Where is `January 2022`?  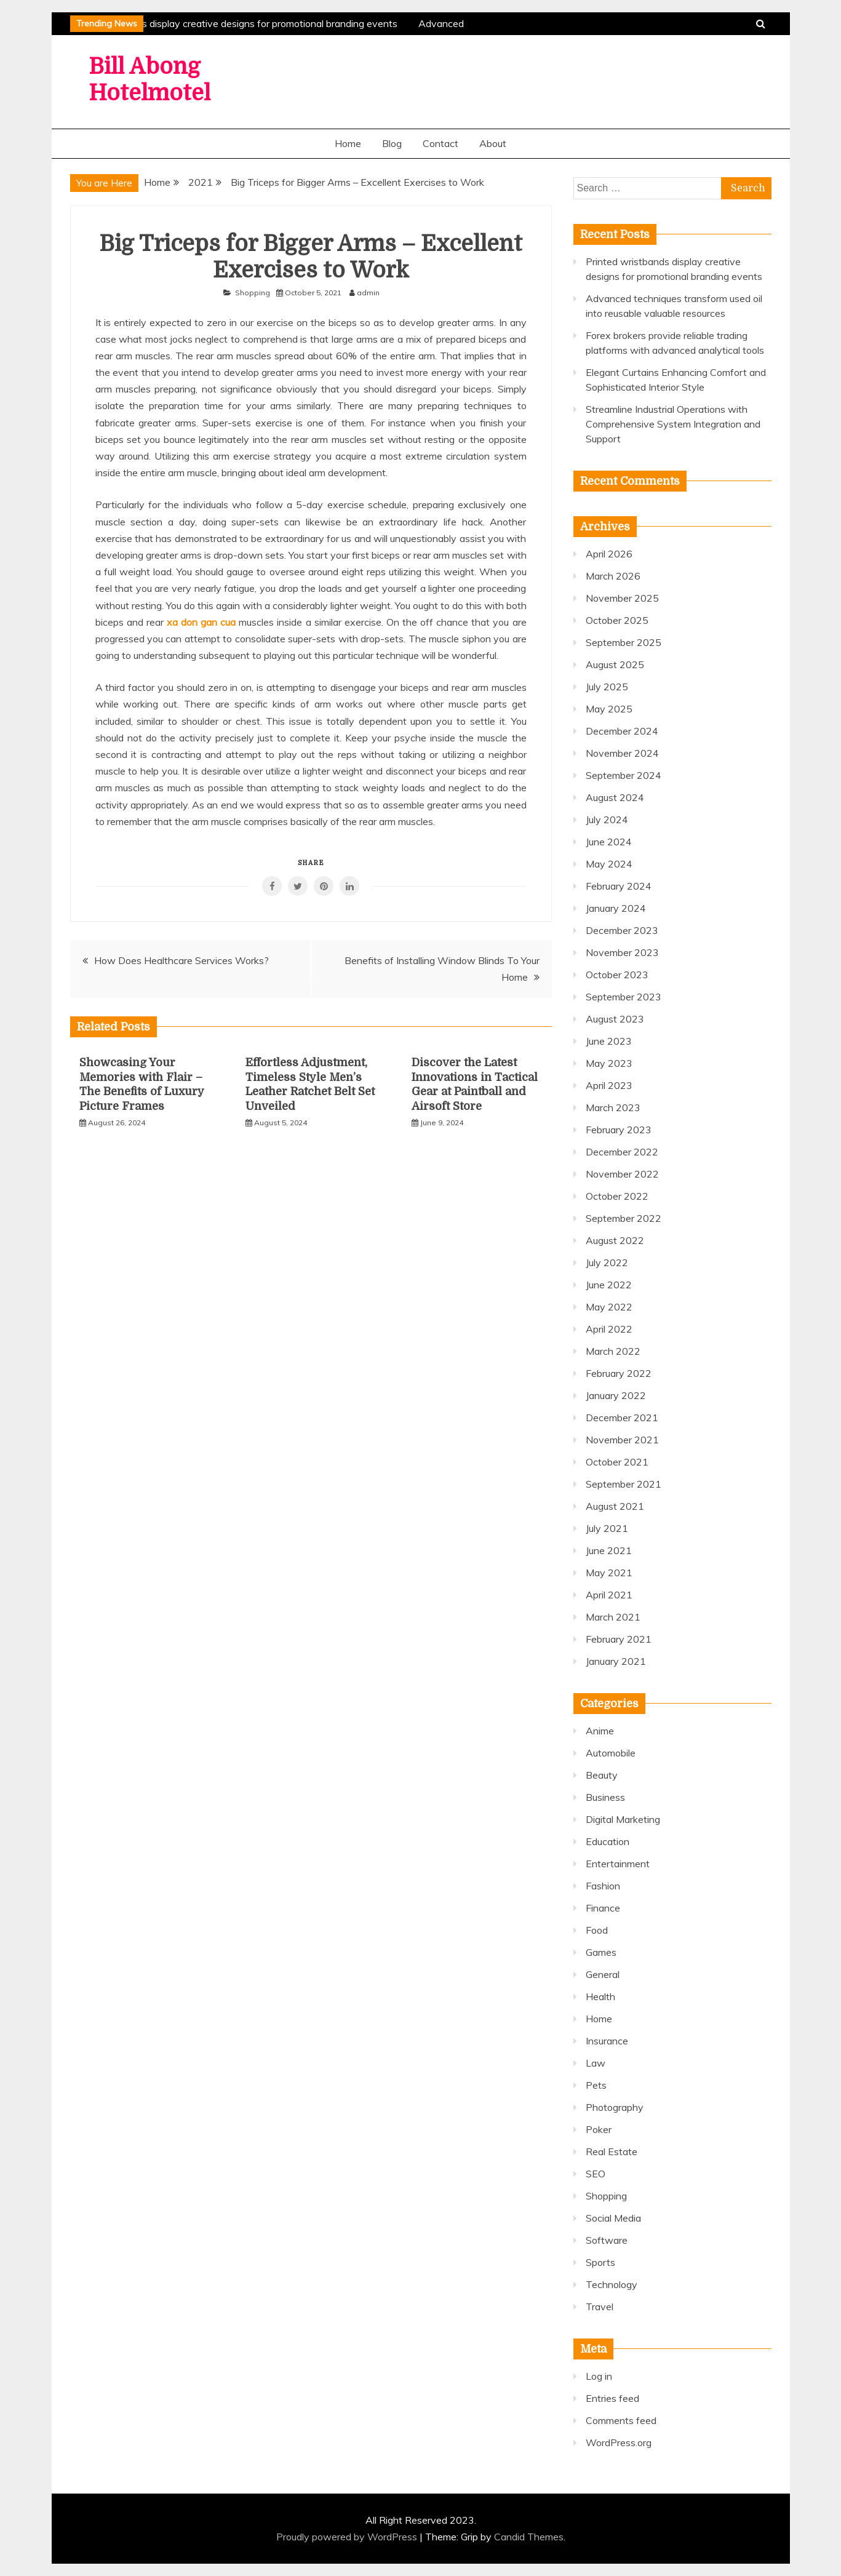 January 2022 is located at coordinates (616, 1395).